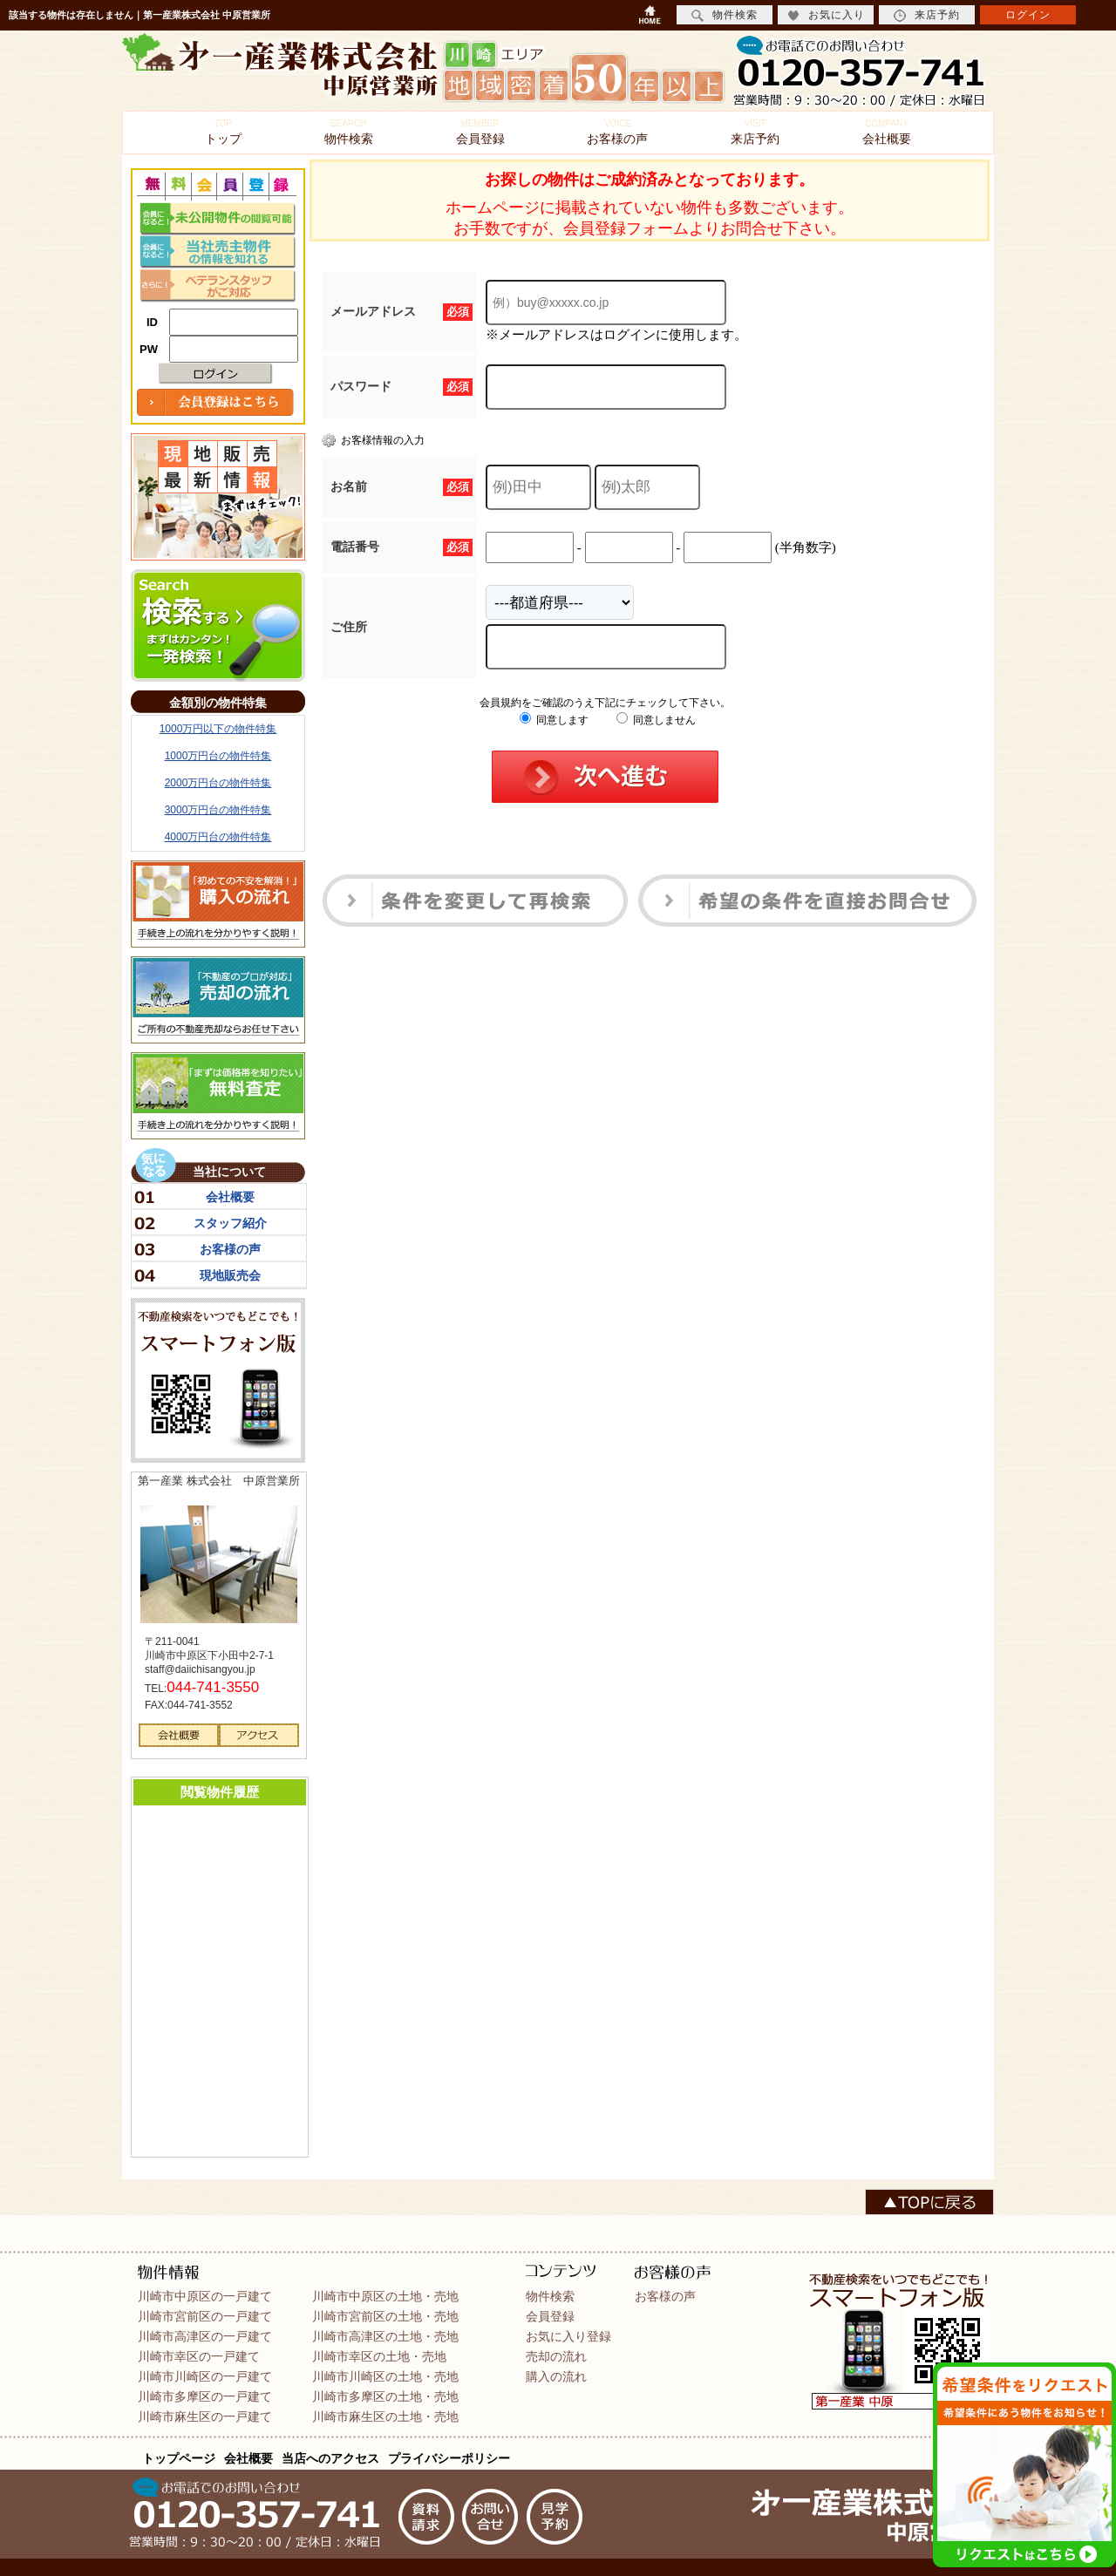 The image size is (1116, 2576). What do you see at coordinates (230, 1275) in the screenshot?
I see `現地販売会` at bounding box center [230, 1275].